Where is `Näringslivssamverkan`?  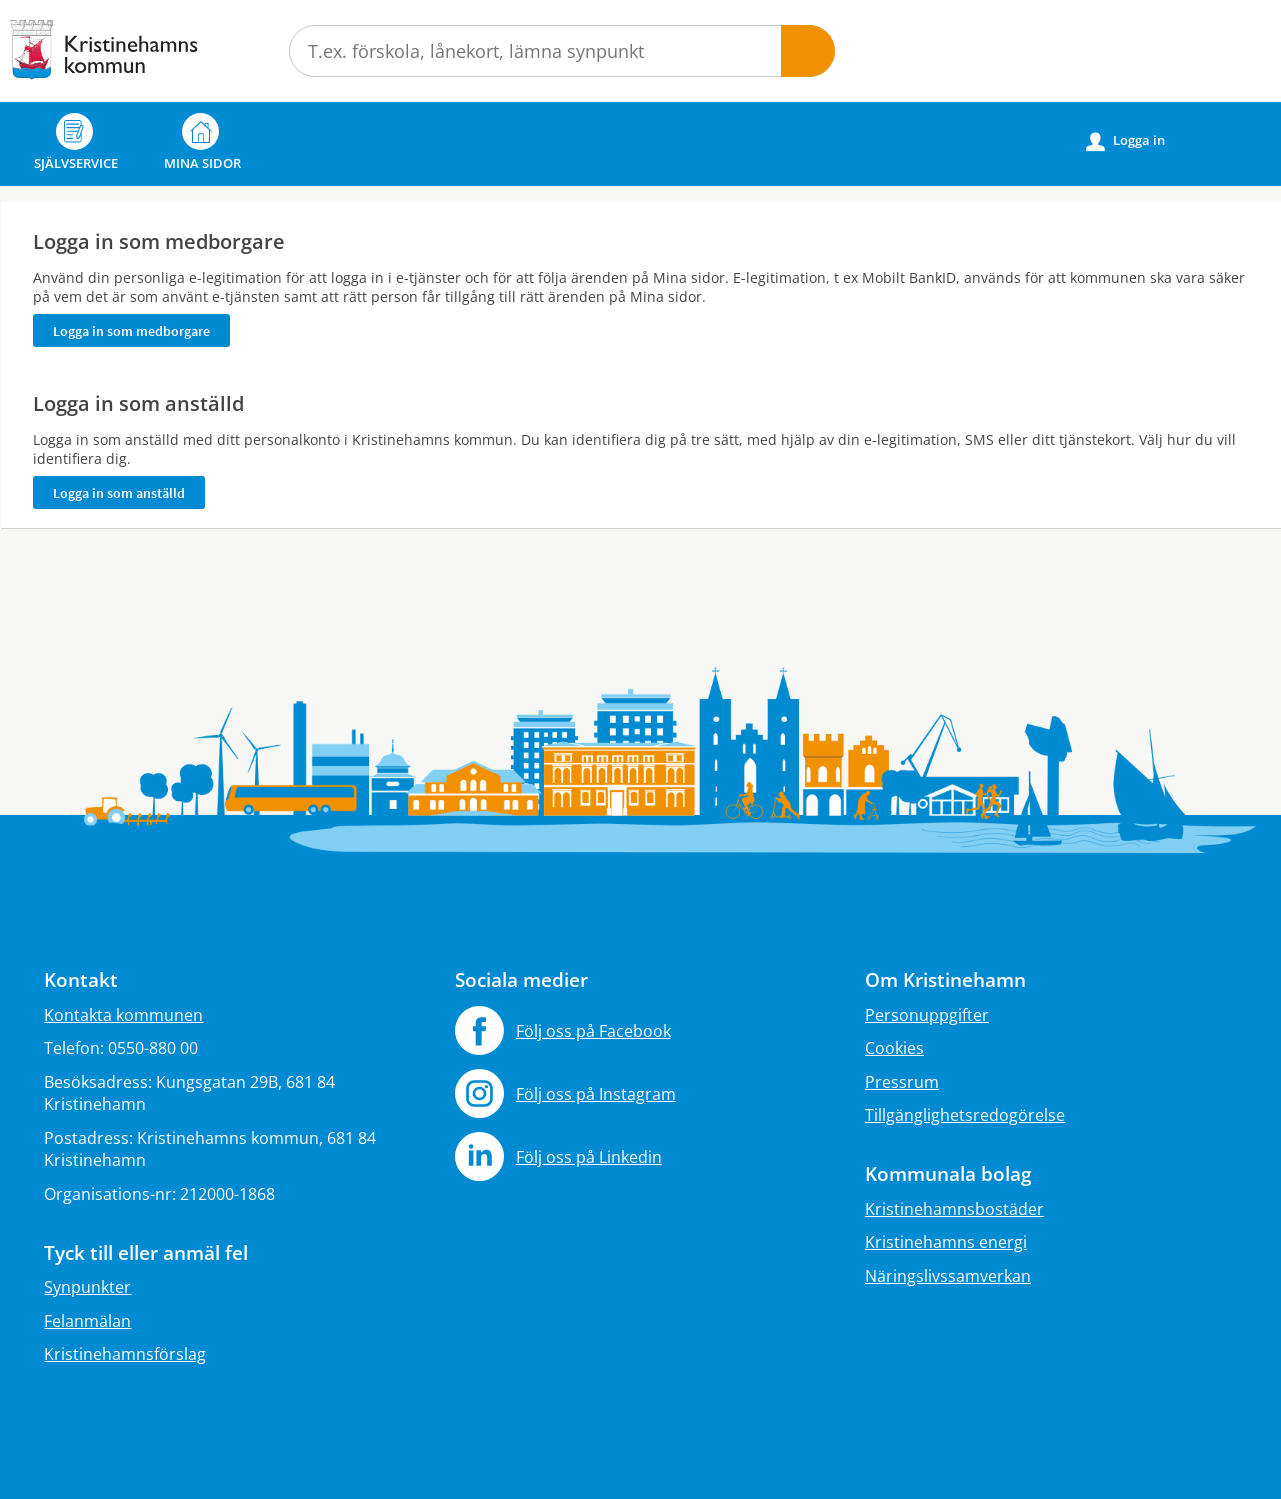
Näringslivssamverkan is located at coordinates (948, 1276).